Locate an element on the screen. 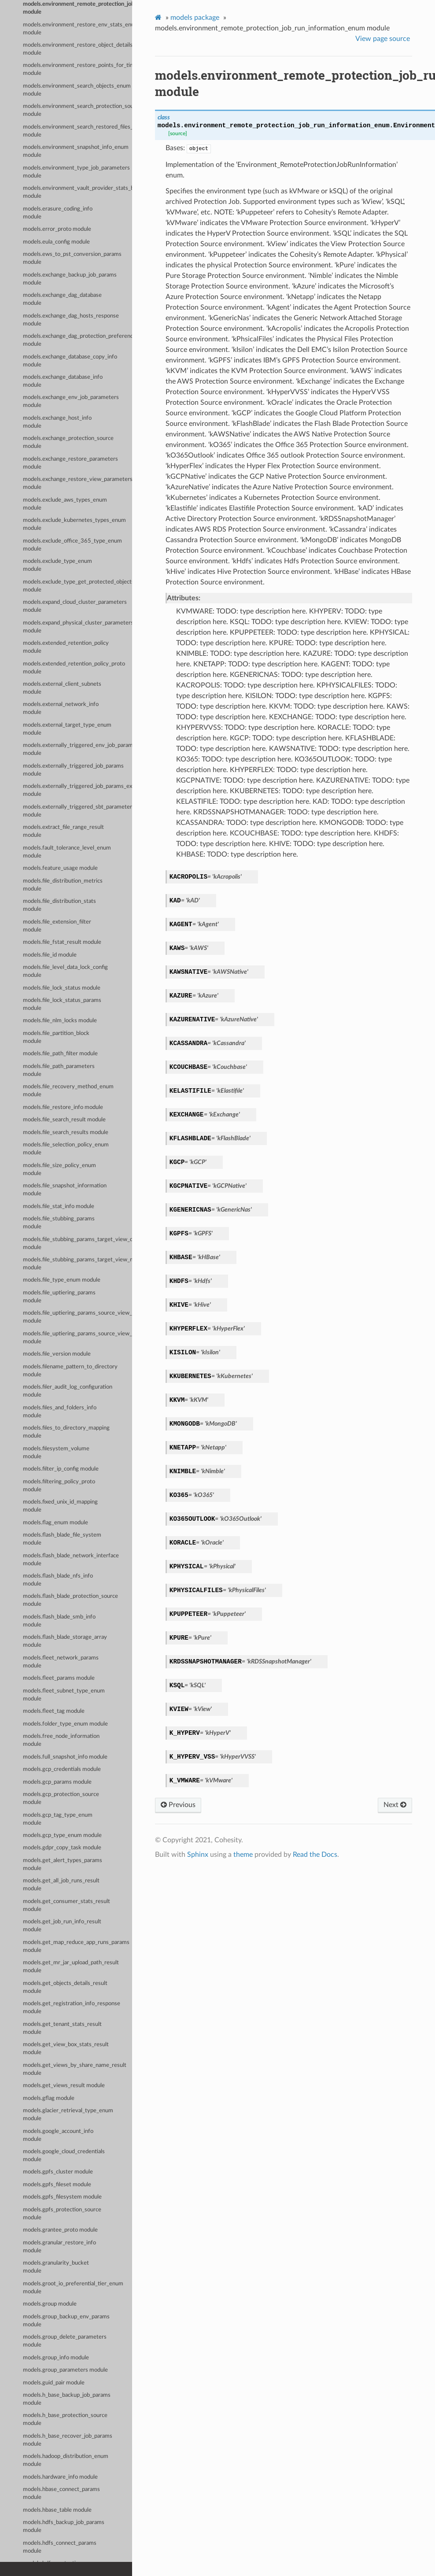 The width and height of the screenshot is (435, 2576). models.exchange_database_copy_info module is located at coordinates (70, 361).